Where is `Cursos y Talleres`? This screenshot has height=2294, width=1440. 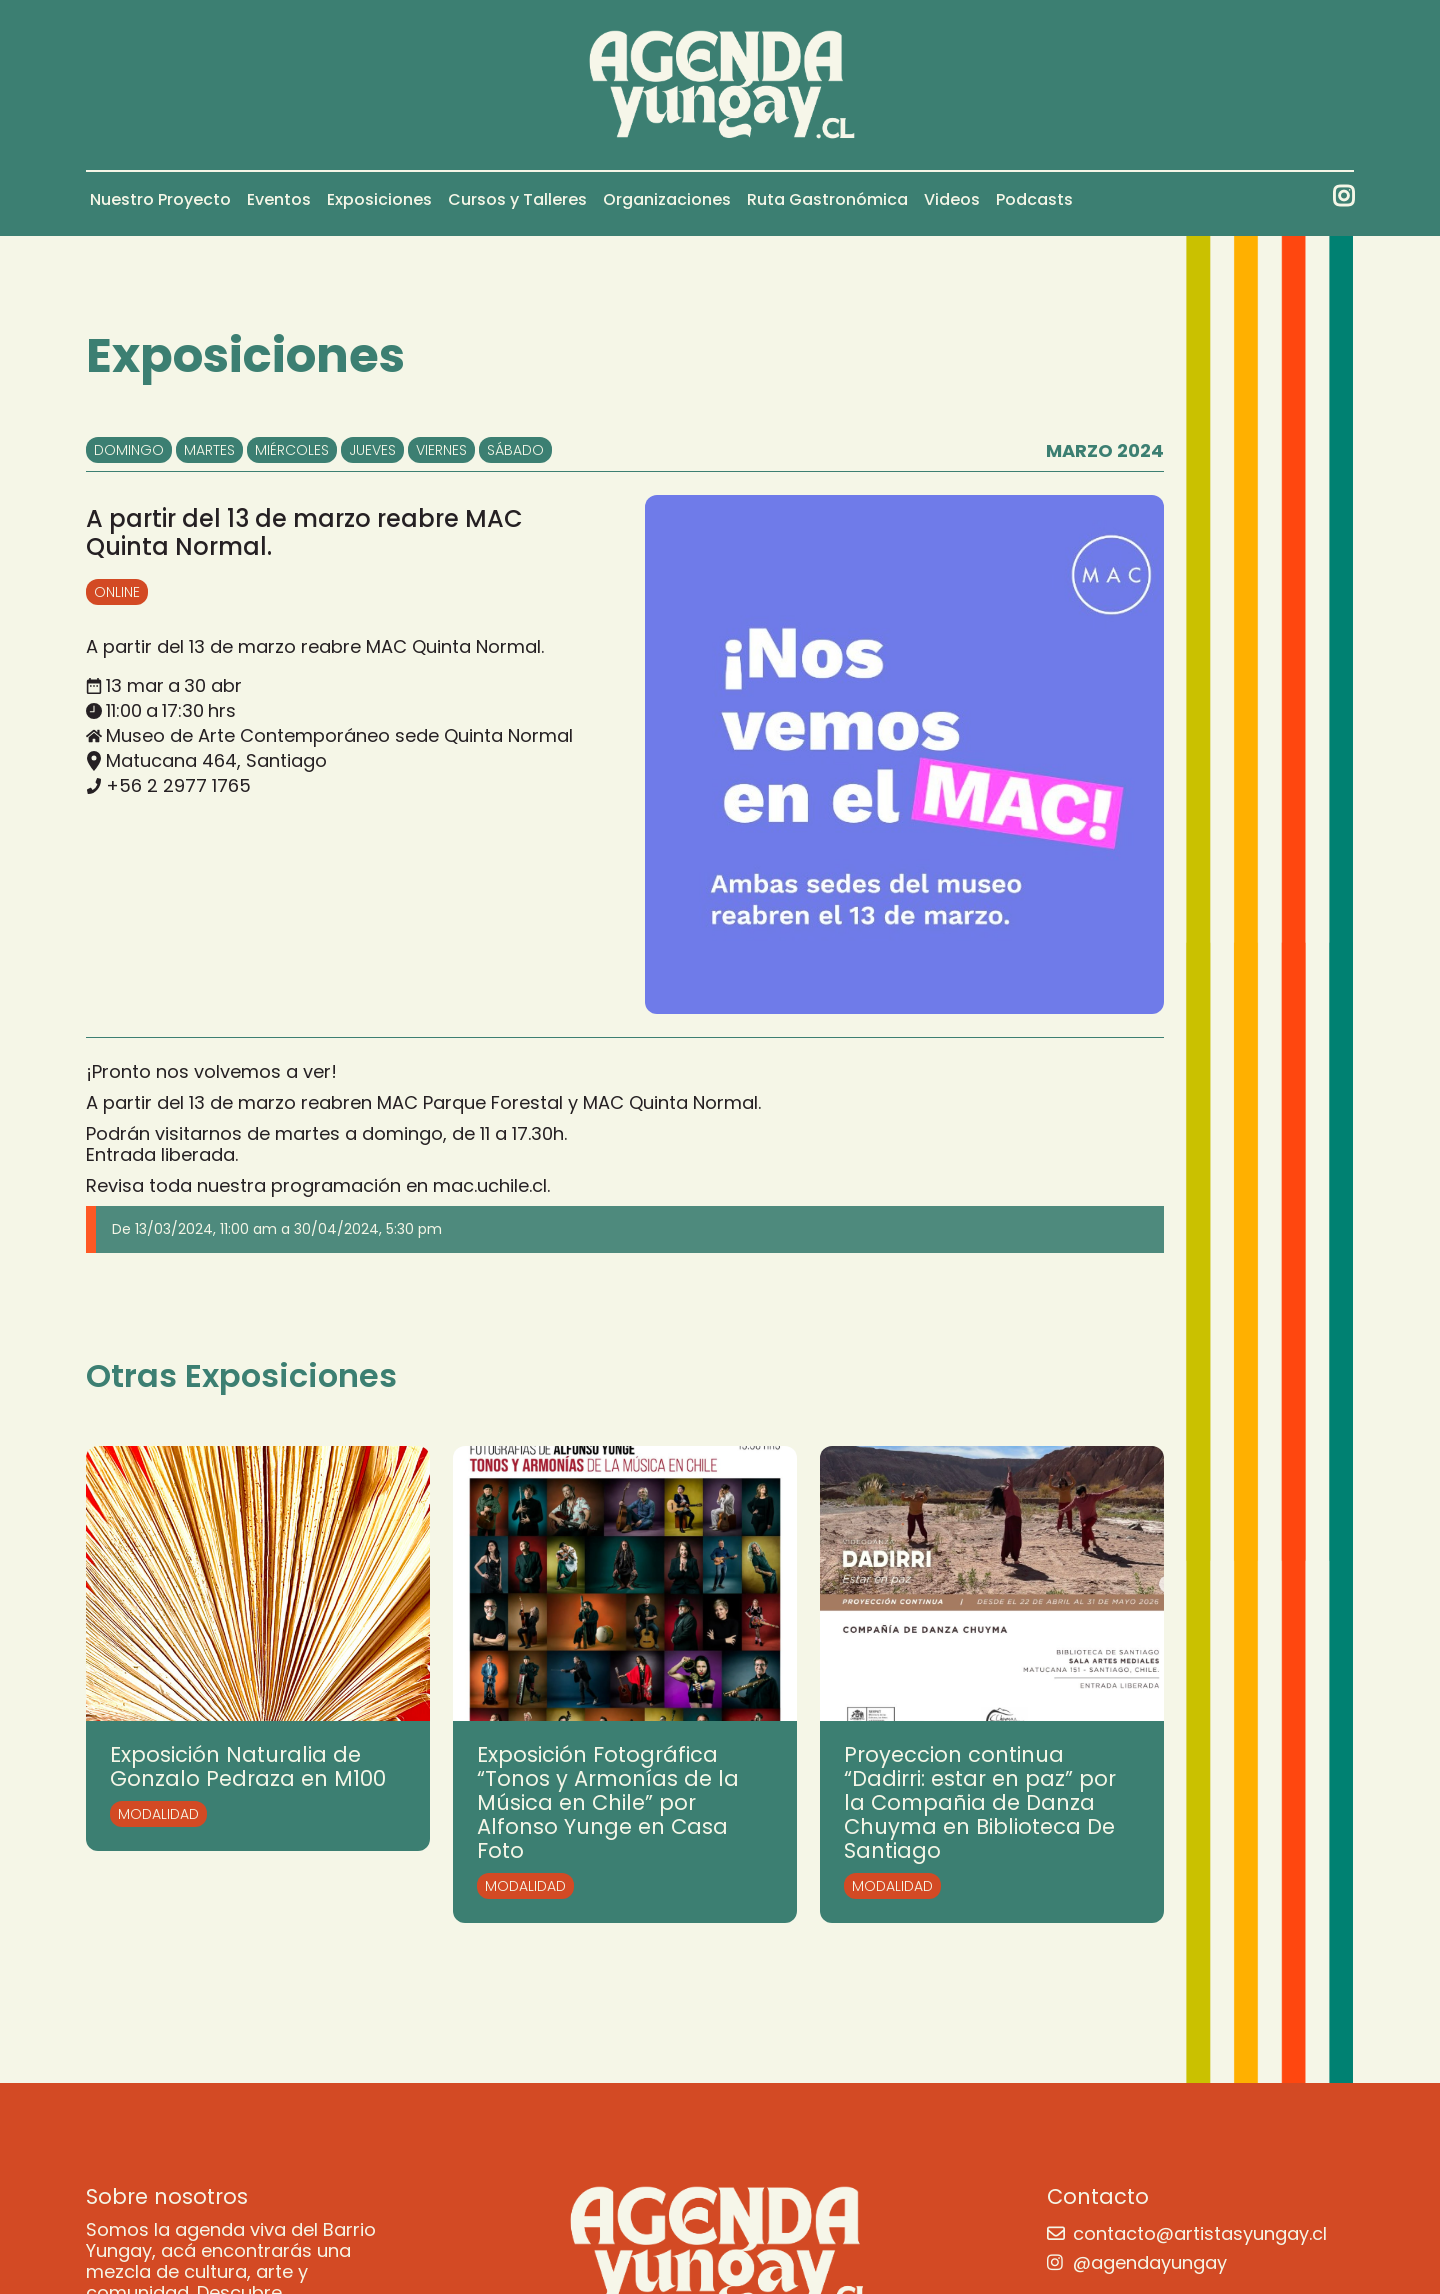 Cursos y Talleres is located at coordinates (517, 199).